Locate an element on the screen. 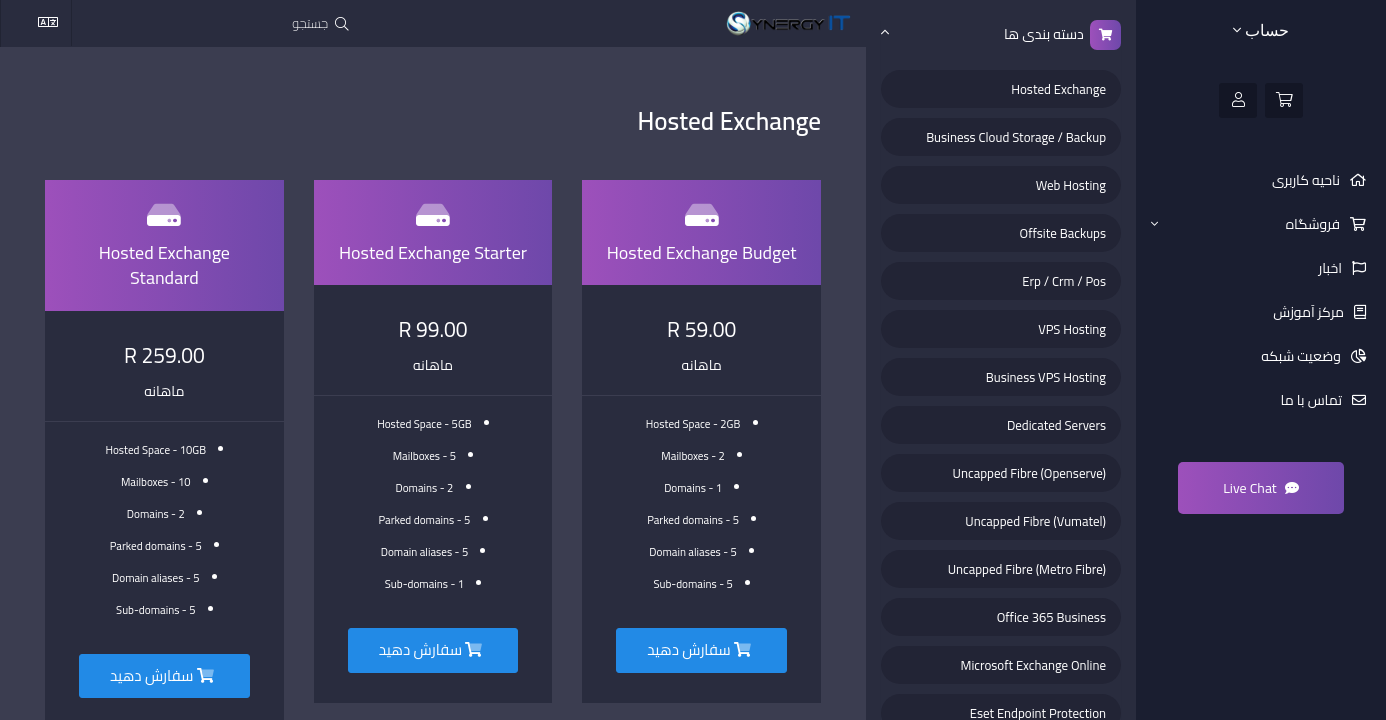  Business Cloud Storage / Backup is located at coordinates (1016, 137).